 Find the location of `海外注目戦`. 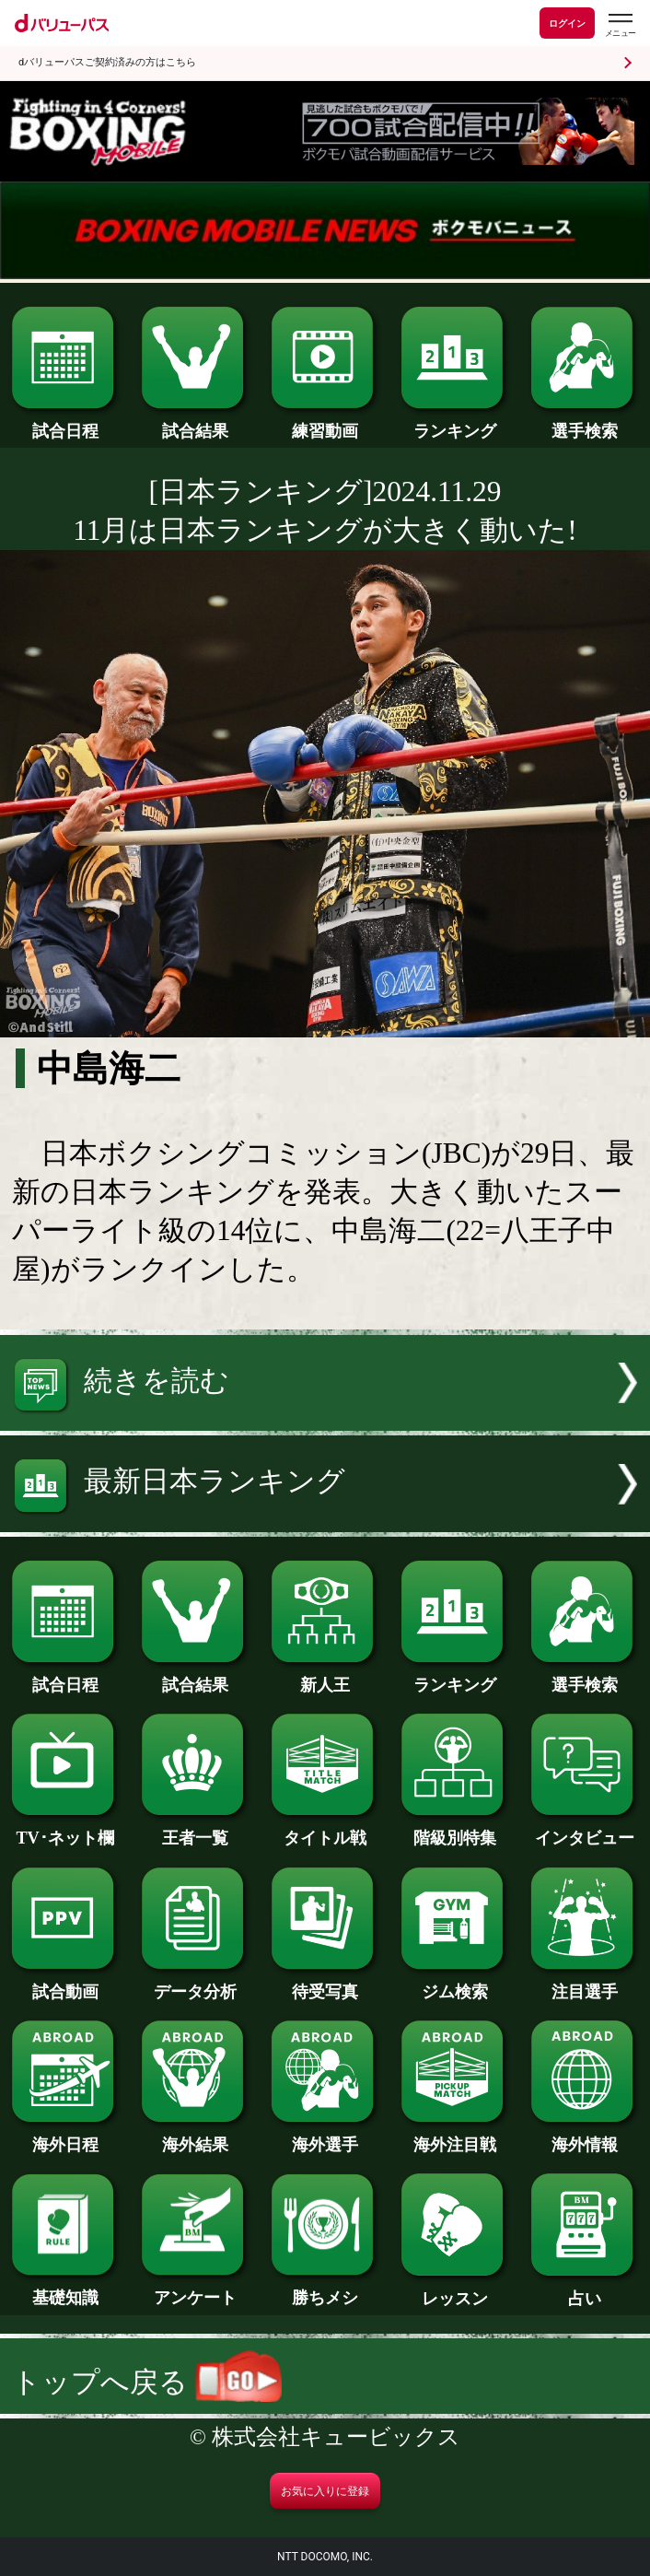

海外注目戦 is located at coordinates (455, 2136).